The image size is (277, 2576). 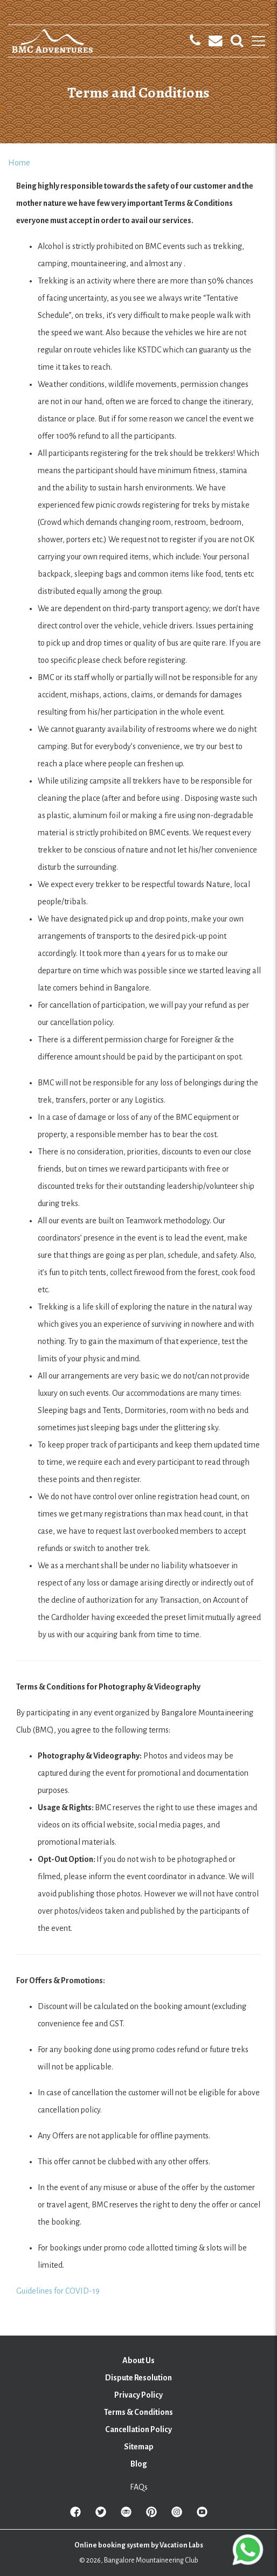 I want to click on Home, so click(x=19, y=162).